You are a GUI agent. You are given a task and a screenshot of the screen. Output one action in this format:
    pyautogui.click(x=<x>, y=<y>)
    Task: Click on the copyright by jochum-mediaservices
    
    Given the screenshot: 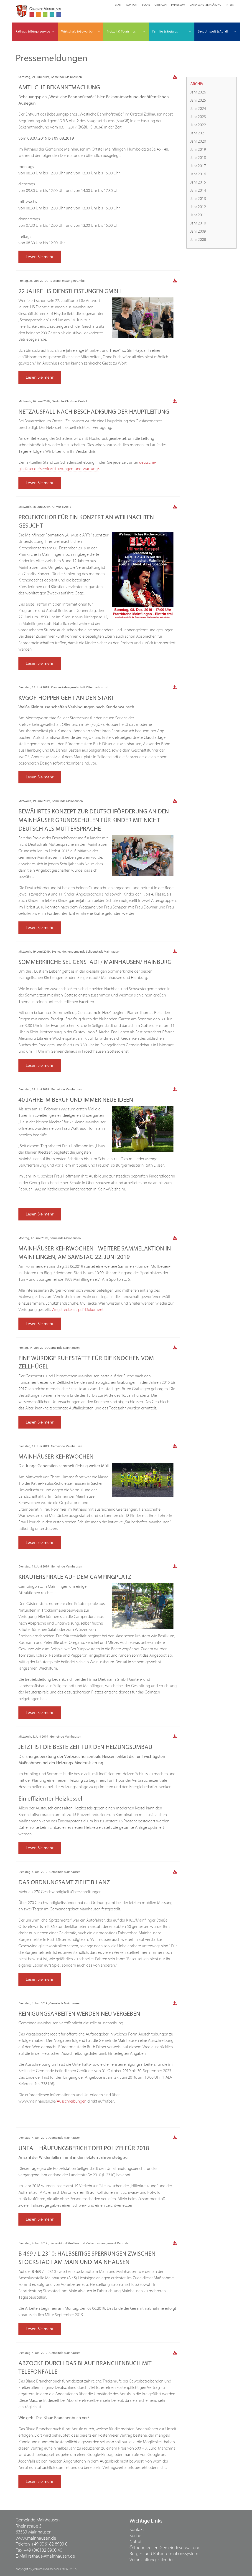 What is the action you would take?
    pyautogui.click(x=38, y=2569)
    